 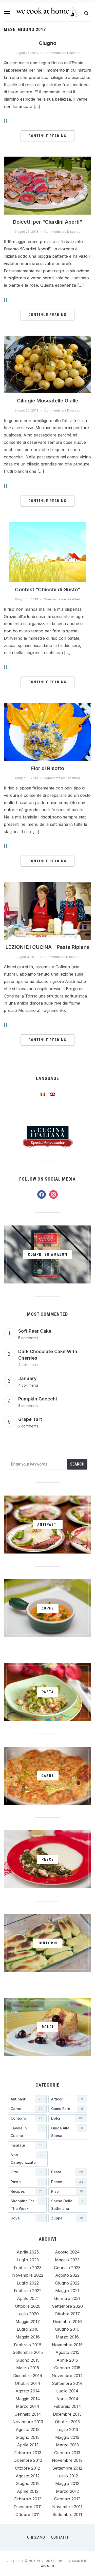 I want to click on Dicembre 2016, so click(x=67, y=2321).